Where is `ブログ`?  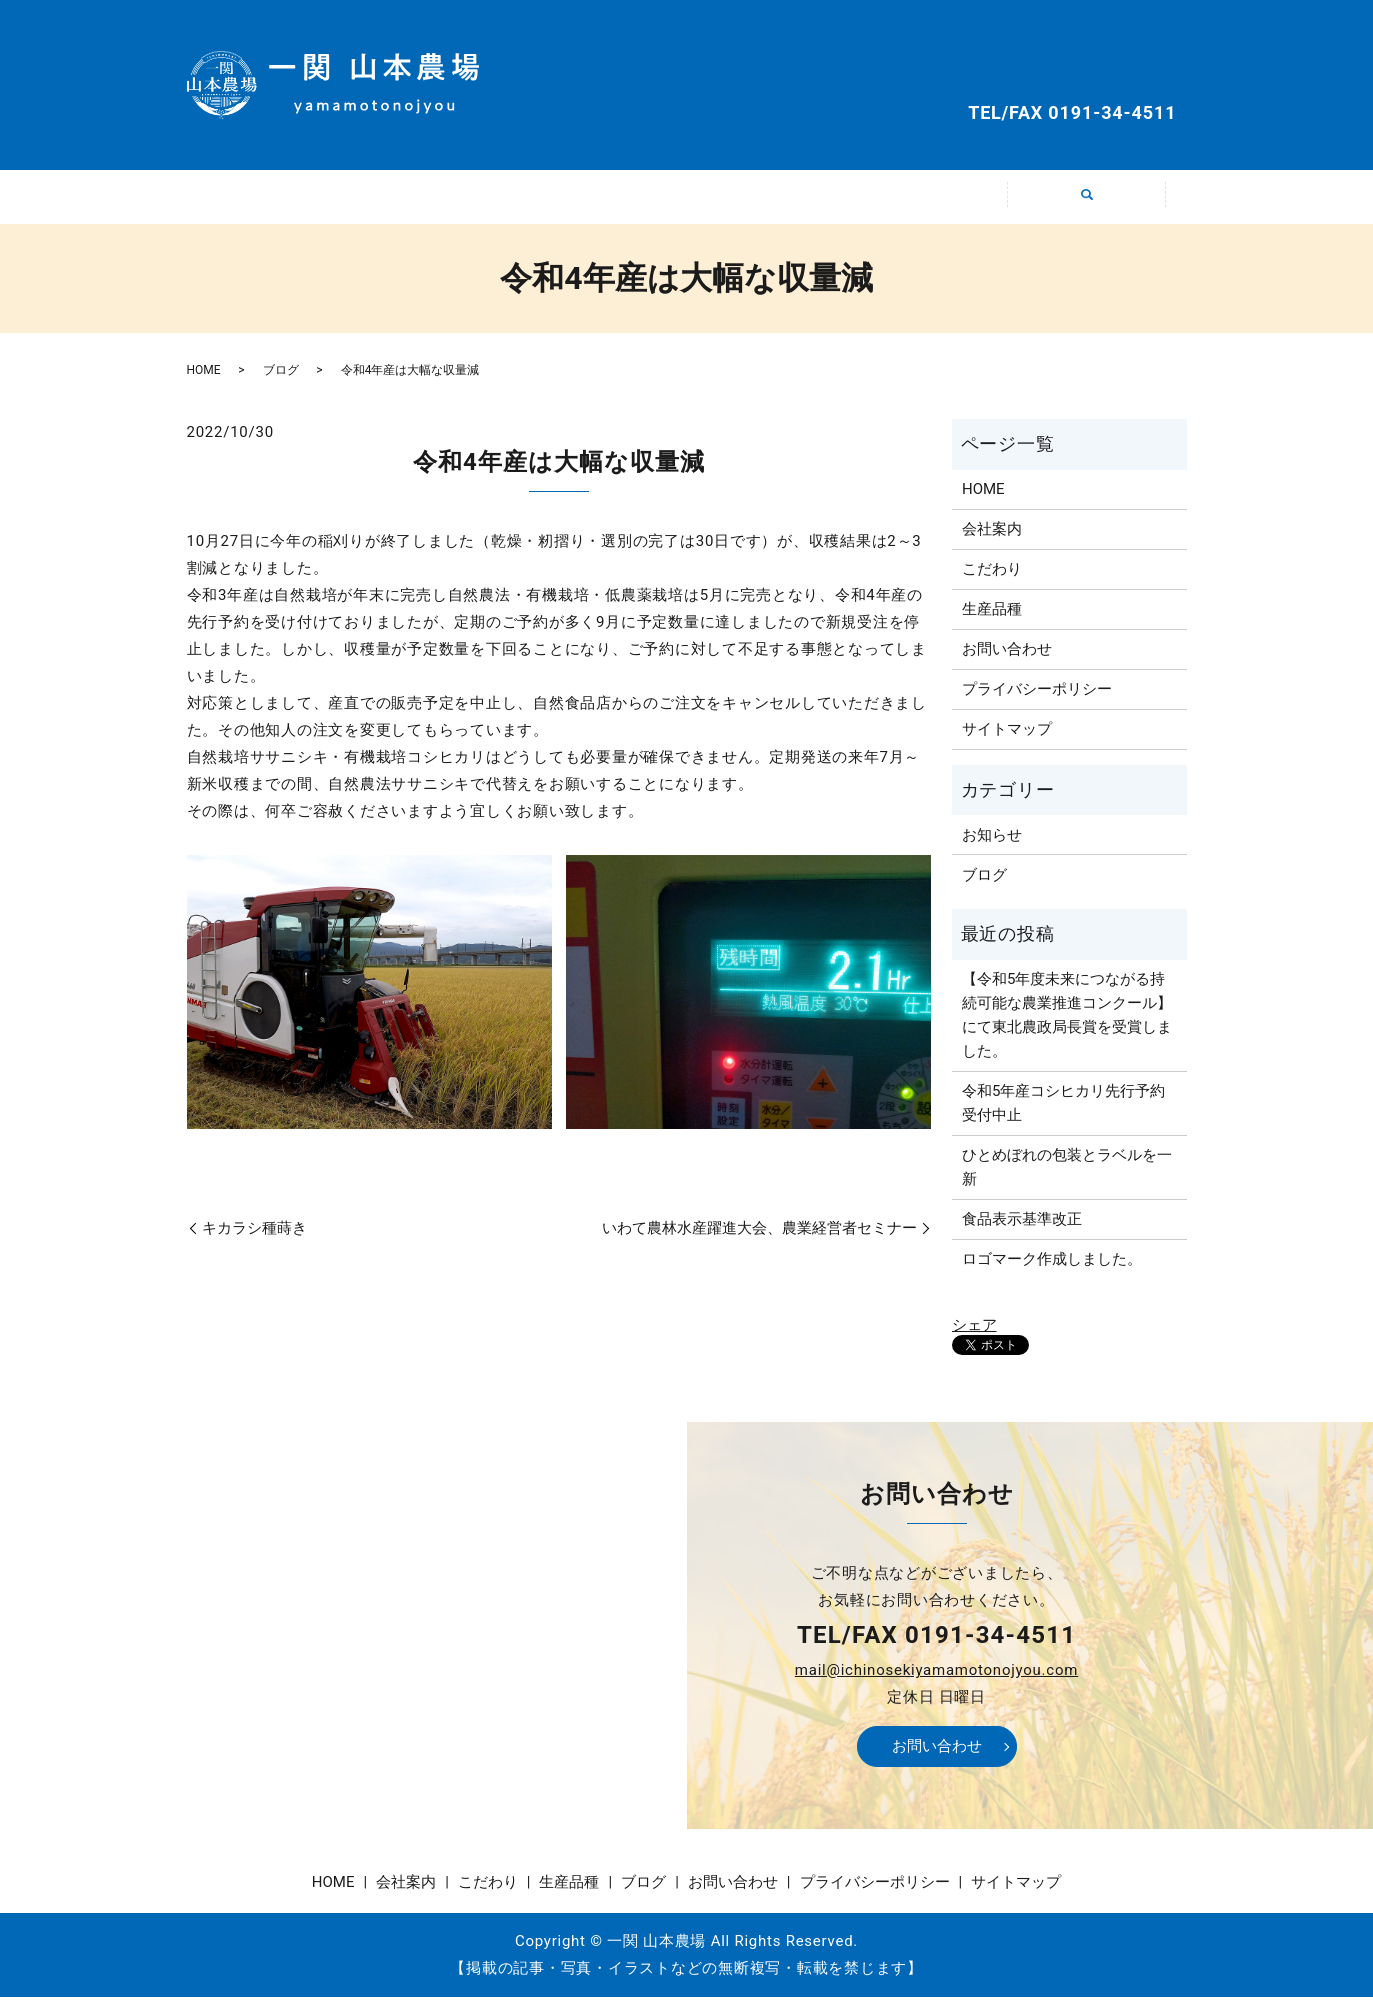 ブログ is located at coordinates (927, 200).